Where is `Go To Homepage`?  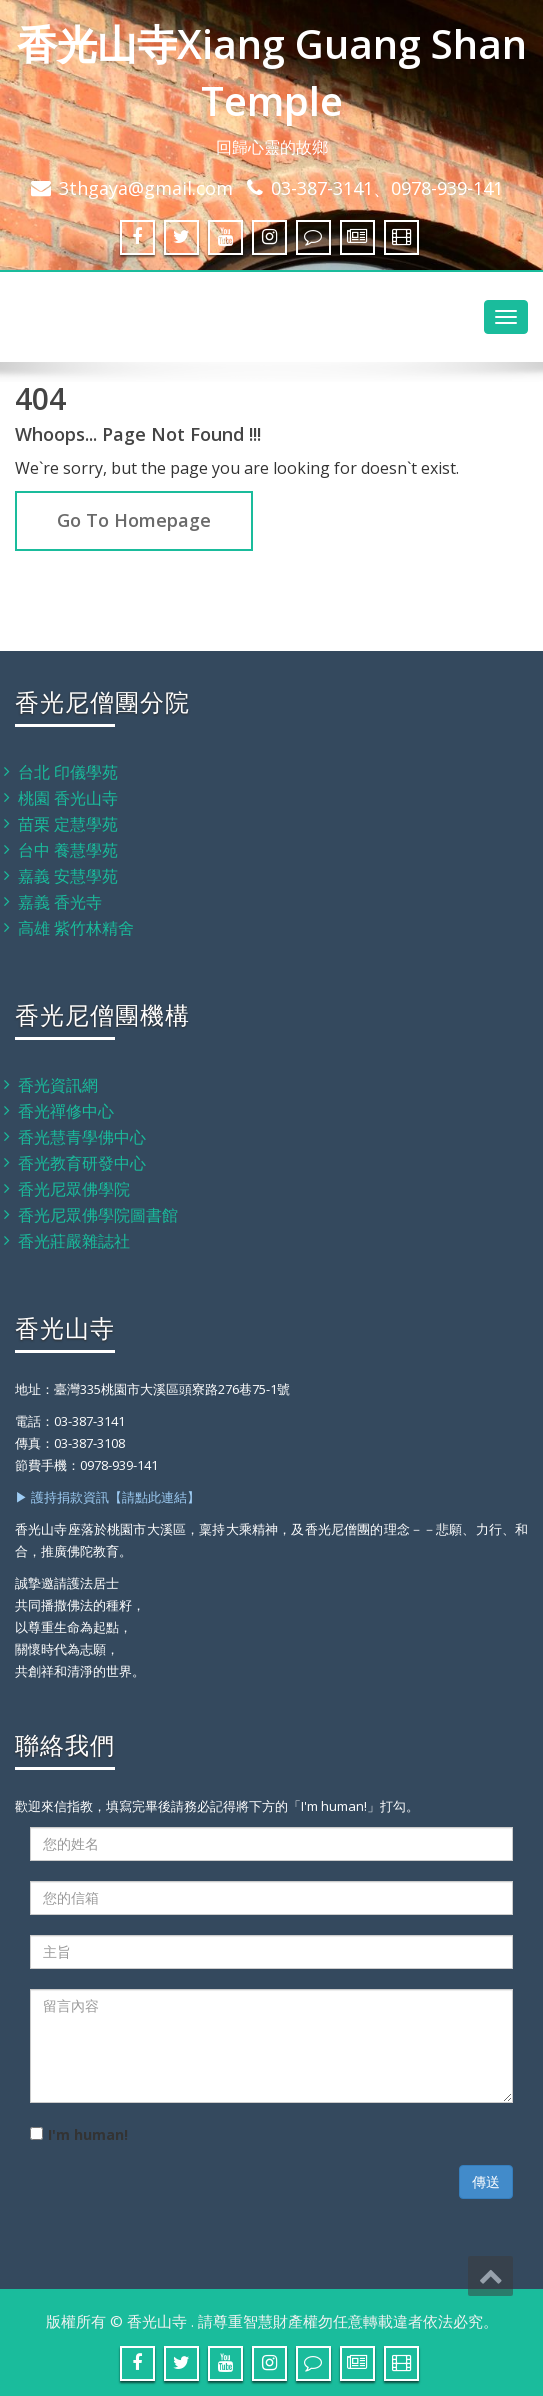
Go To Homepage is located at coordinates (134, 520).